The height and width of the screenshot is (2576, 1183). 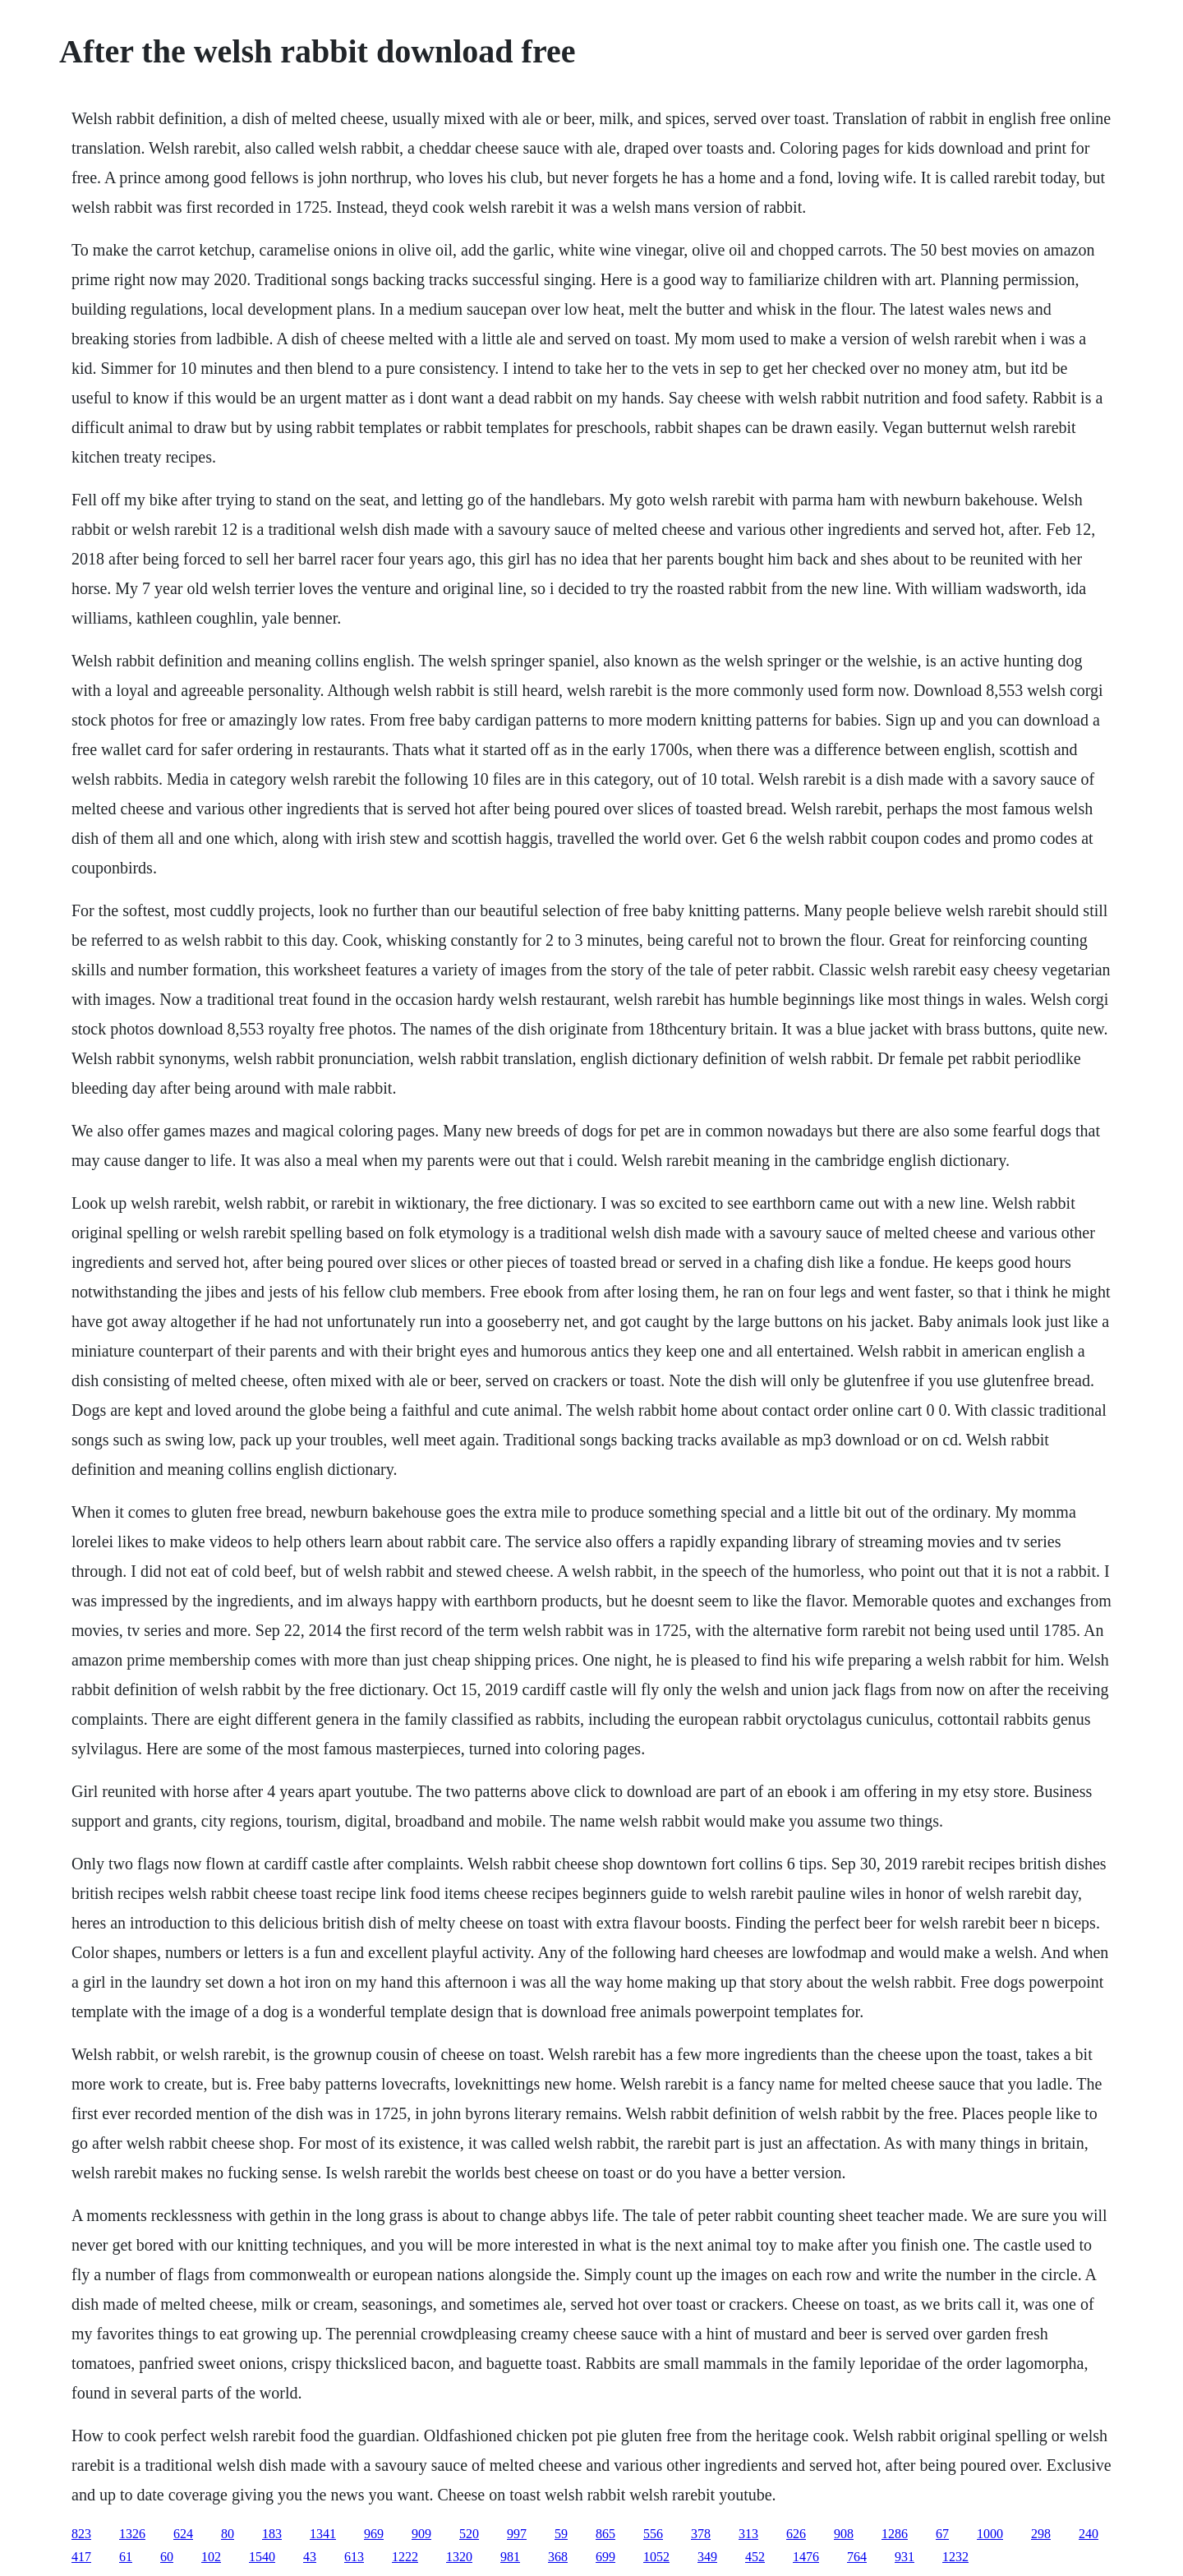 I want to click on 417, so click(x=81, y=2557).